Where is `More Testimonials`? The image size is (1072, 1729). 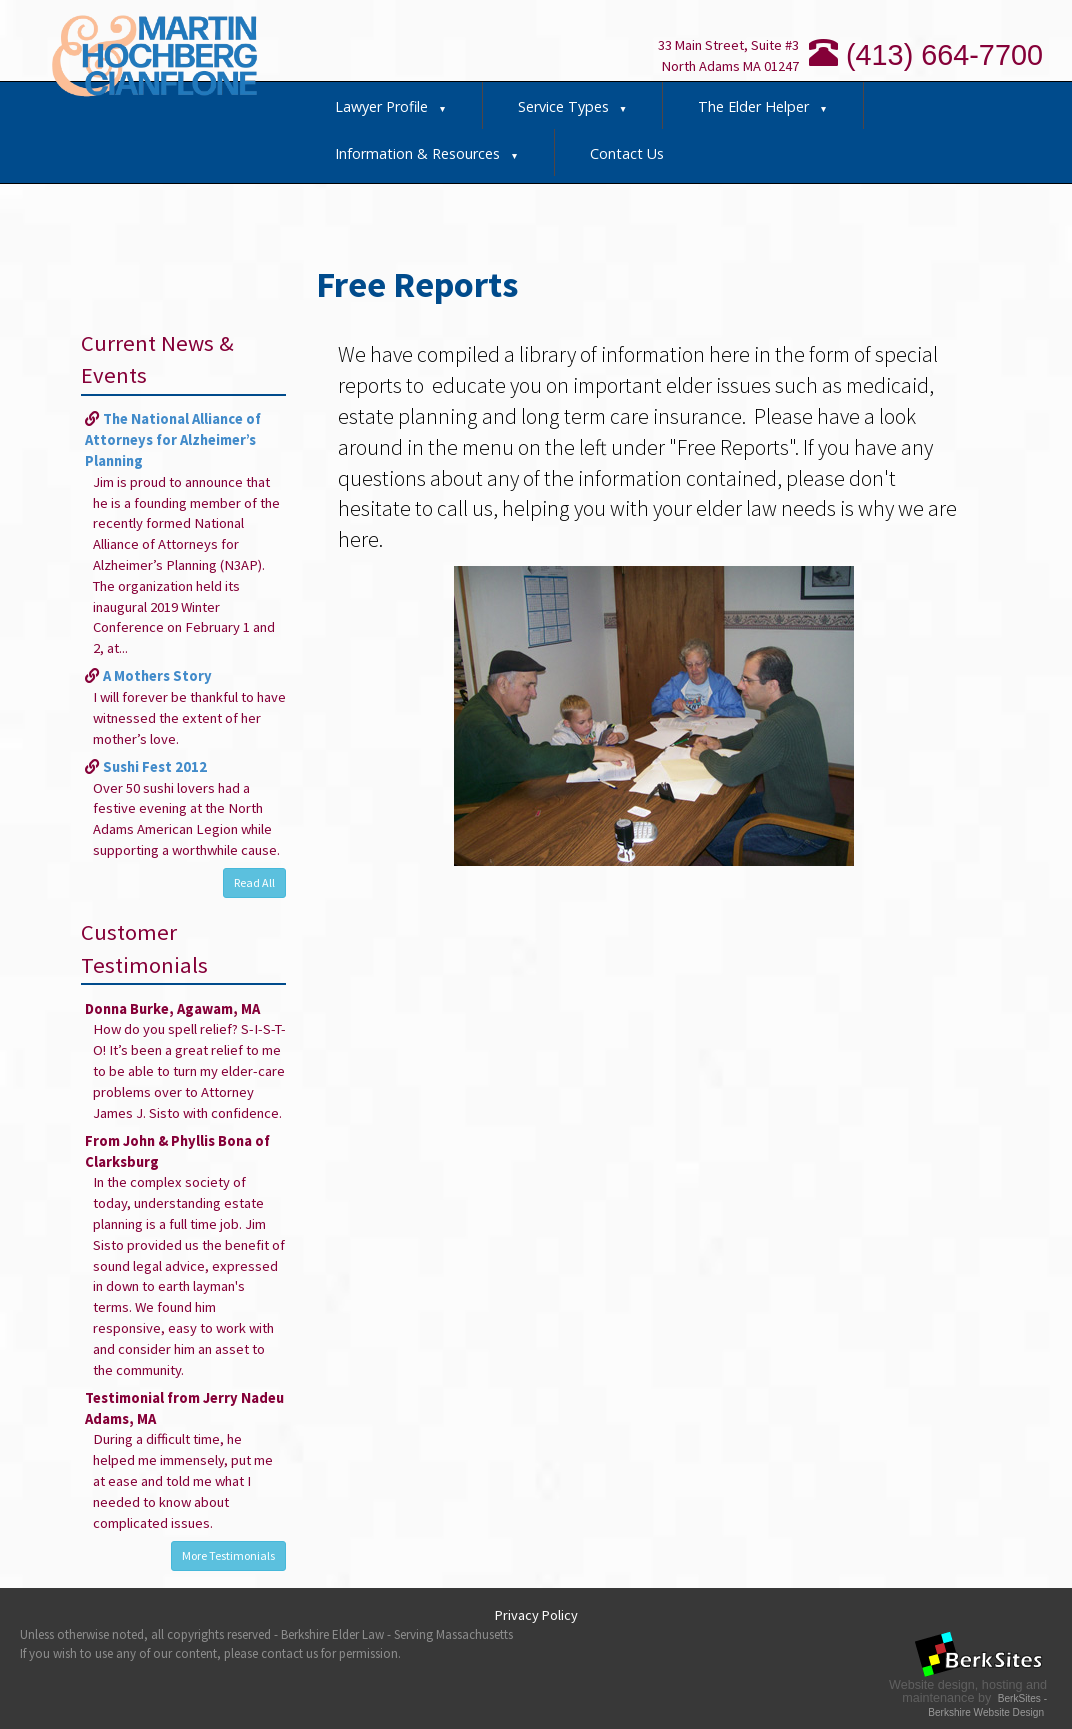 More Testimonials is located at coordinates (228, 1555).